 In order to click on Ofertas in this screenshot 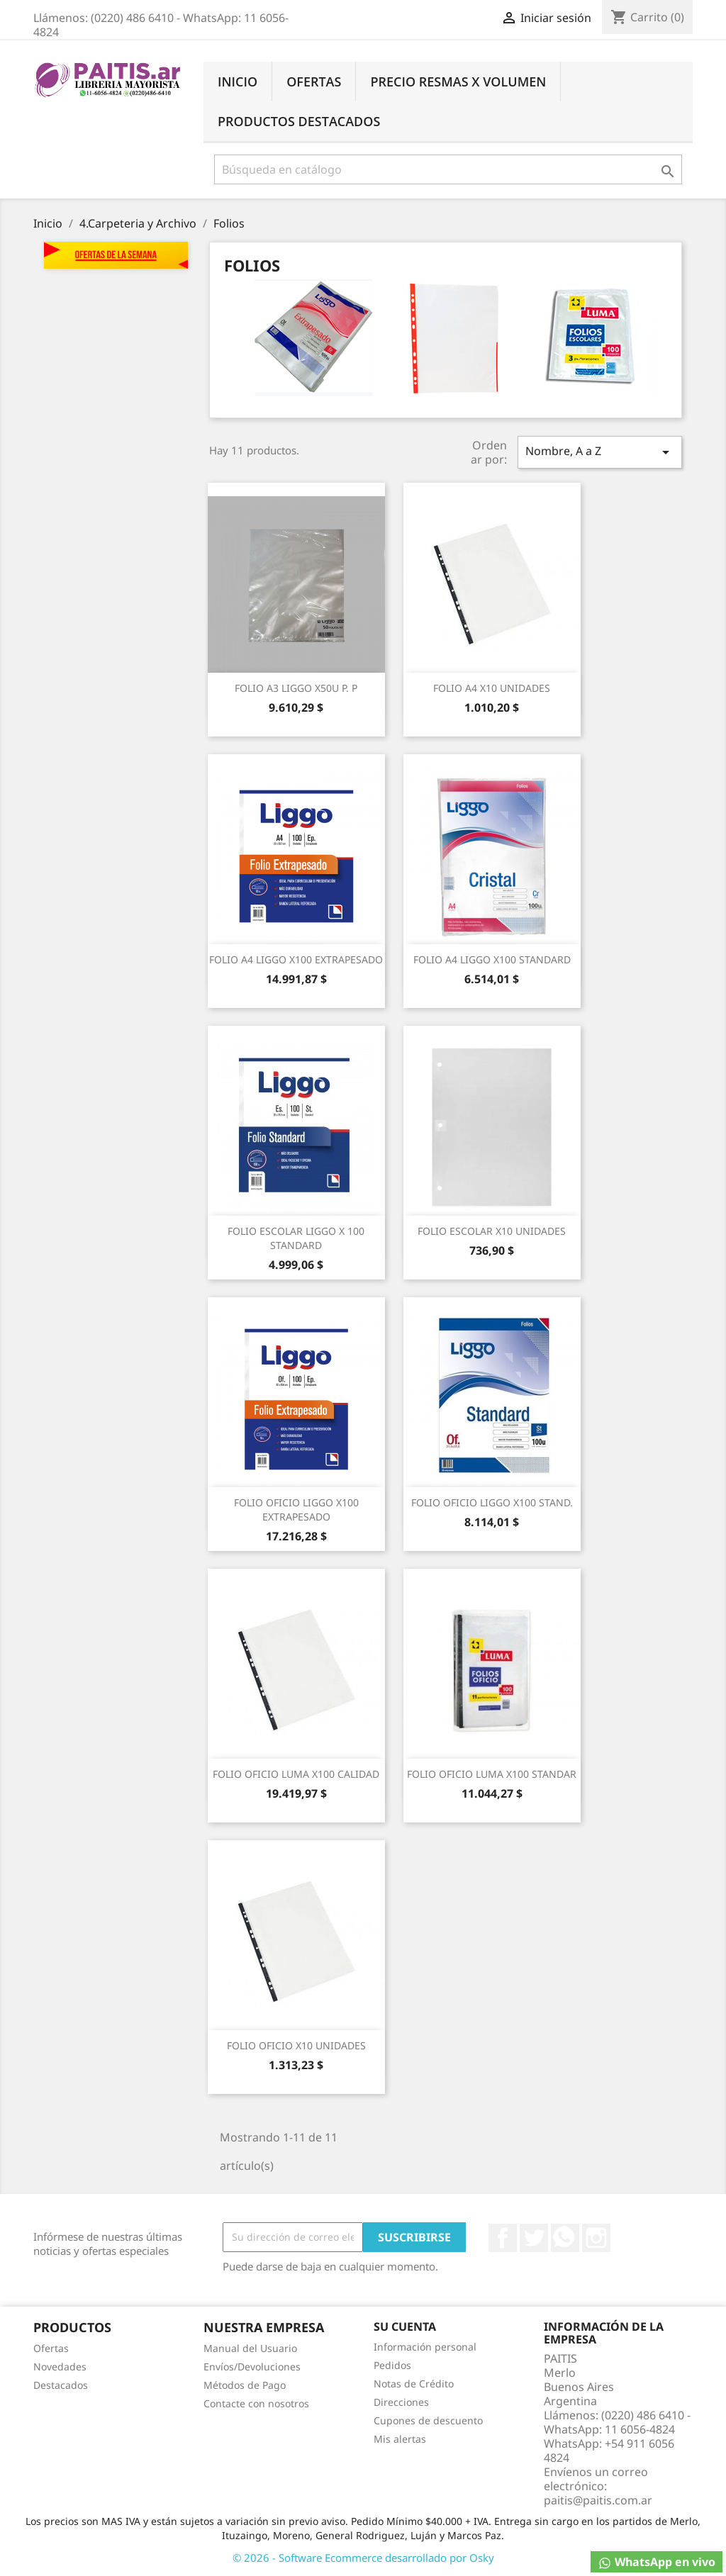, I will do `click(313, 81)`.